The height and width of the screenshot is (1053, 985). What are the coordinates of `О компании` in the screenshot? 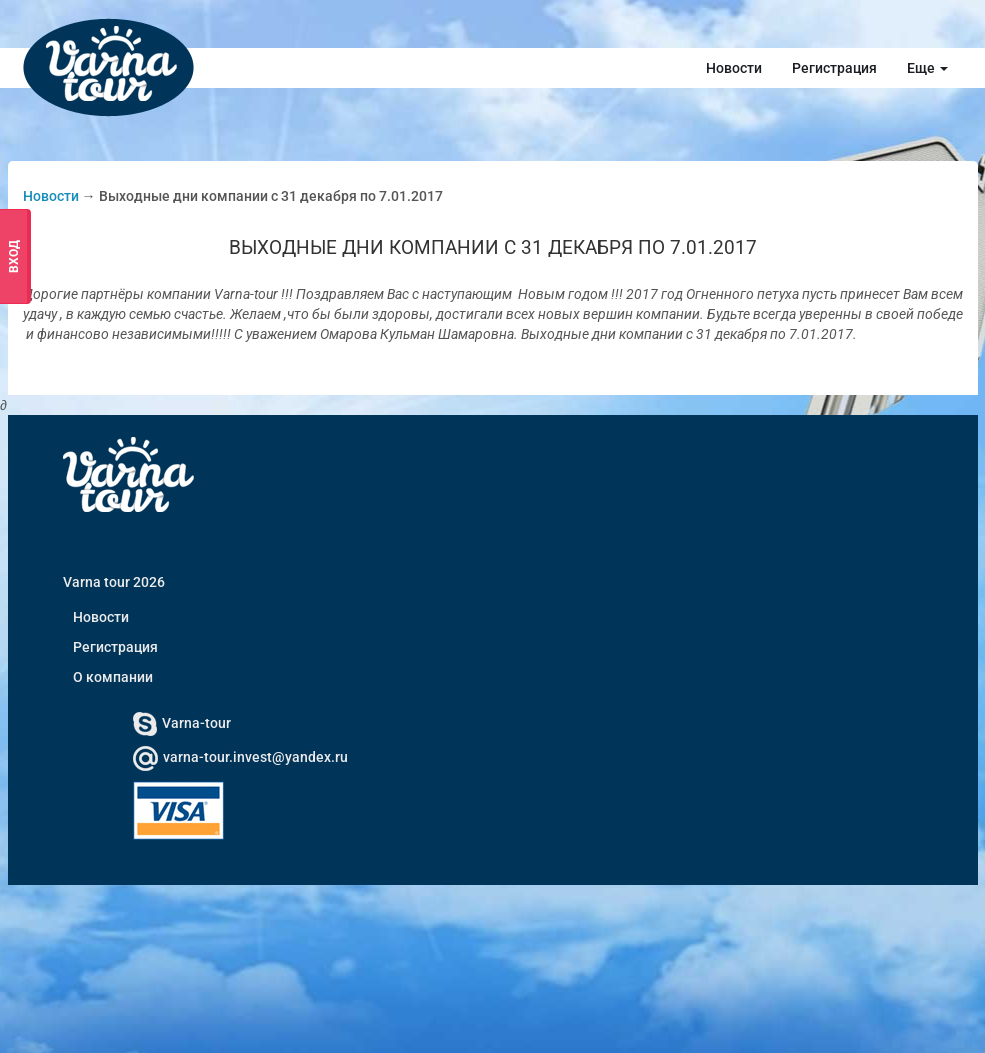 It's located at (113, 677).